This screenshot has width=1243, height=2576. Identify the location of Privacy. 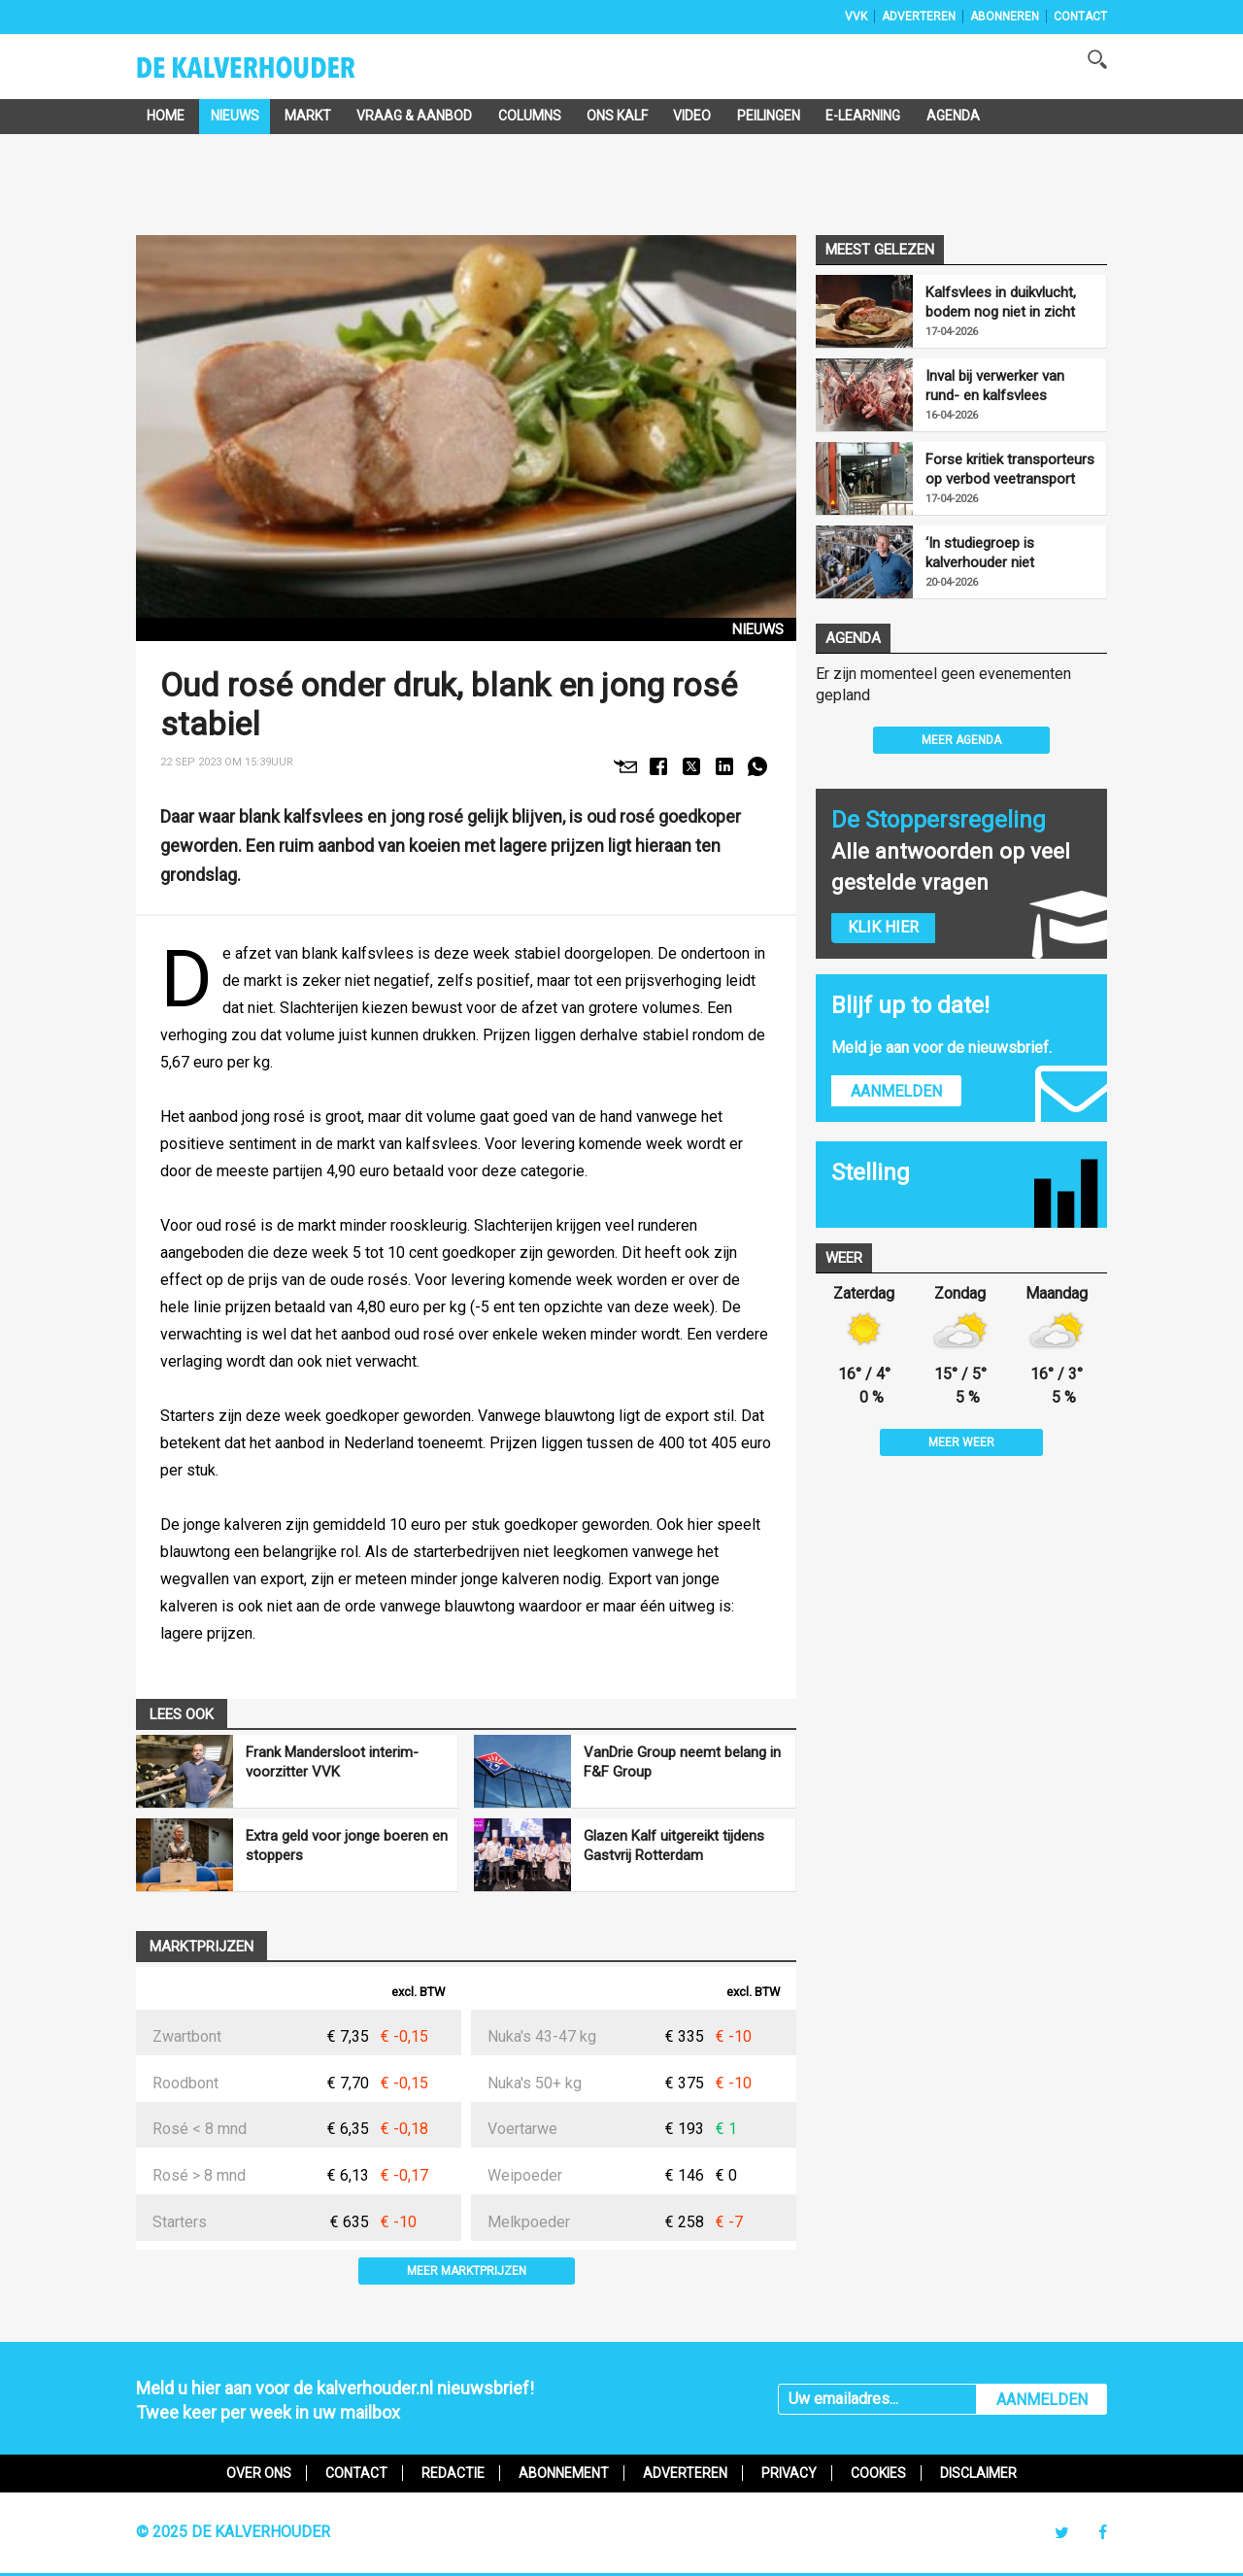
(789, 2473).